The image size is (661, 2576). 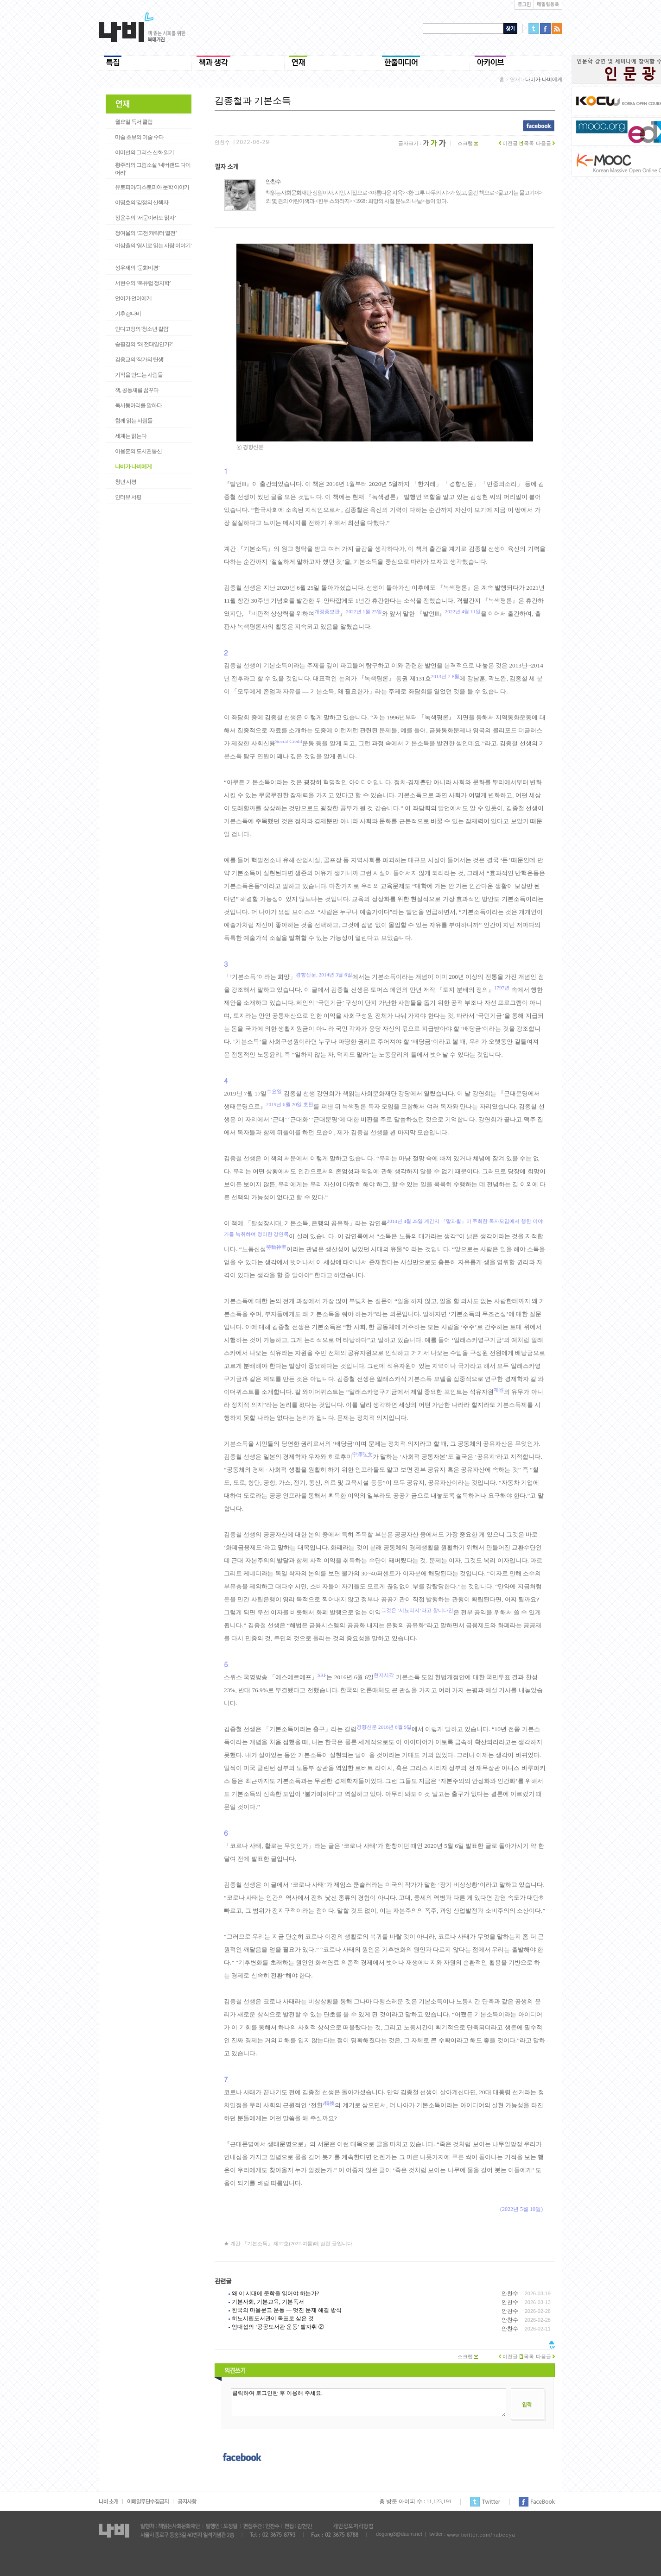 What do you see at coordinates (139, 359) in the screenshot?
I see `김응교의 '작가의 탄생'` at bounding box center [139, 359].